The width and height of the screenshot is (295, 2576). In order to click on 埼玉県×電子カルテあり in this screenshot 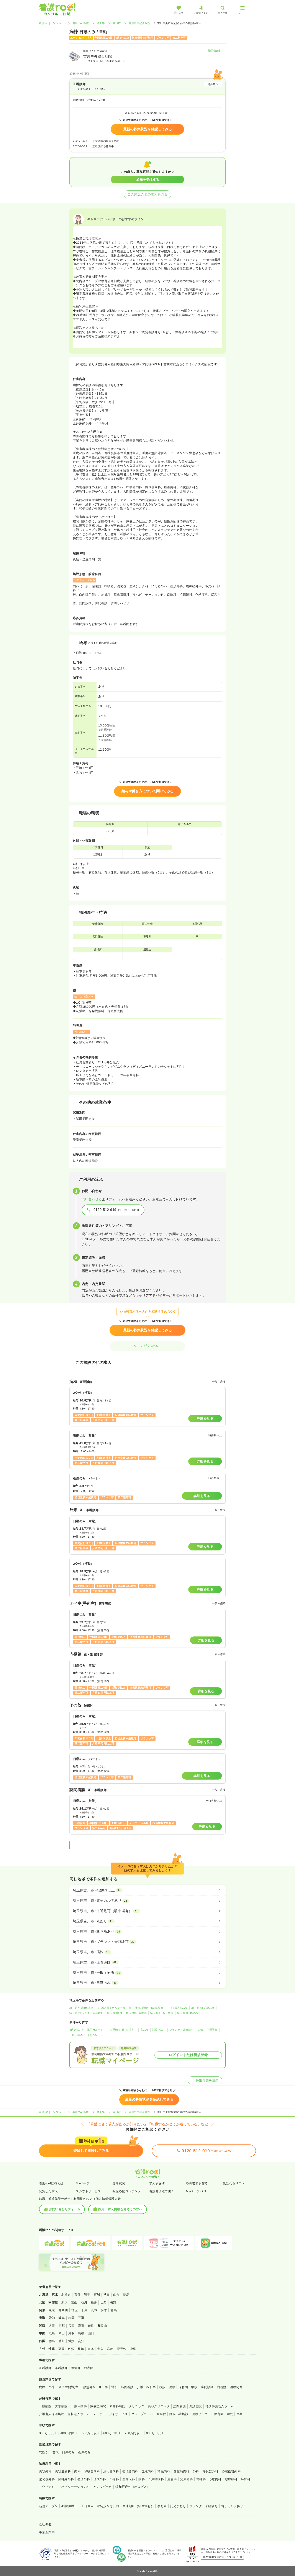, I will do `click(111, 2007)`.